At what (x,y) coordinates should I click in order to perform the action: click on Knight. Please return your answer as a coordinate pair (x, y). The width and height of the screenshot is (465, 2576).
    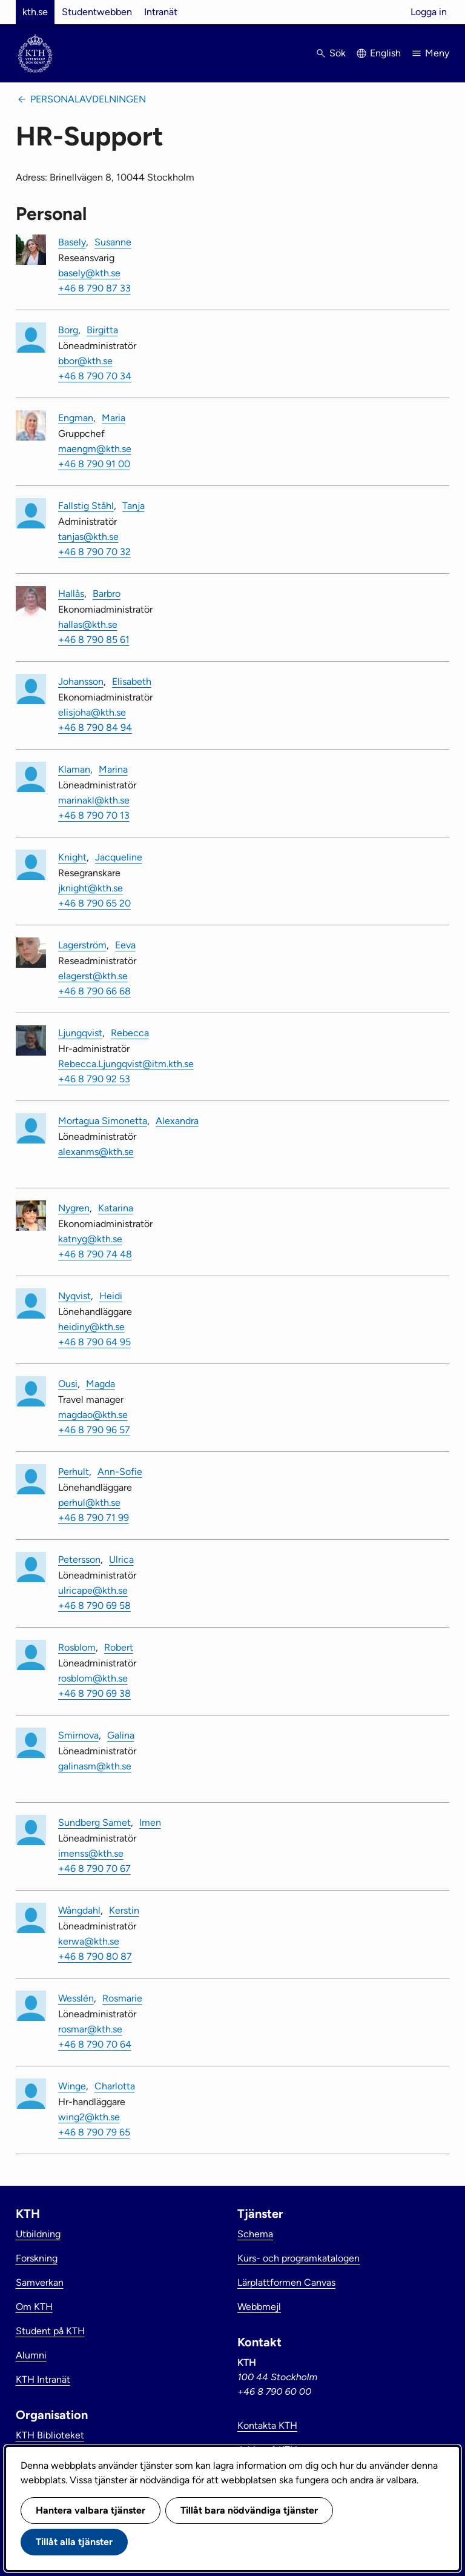
    Looking at the image, I should click on (72, 857).